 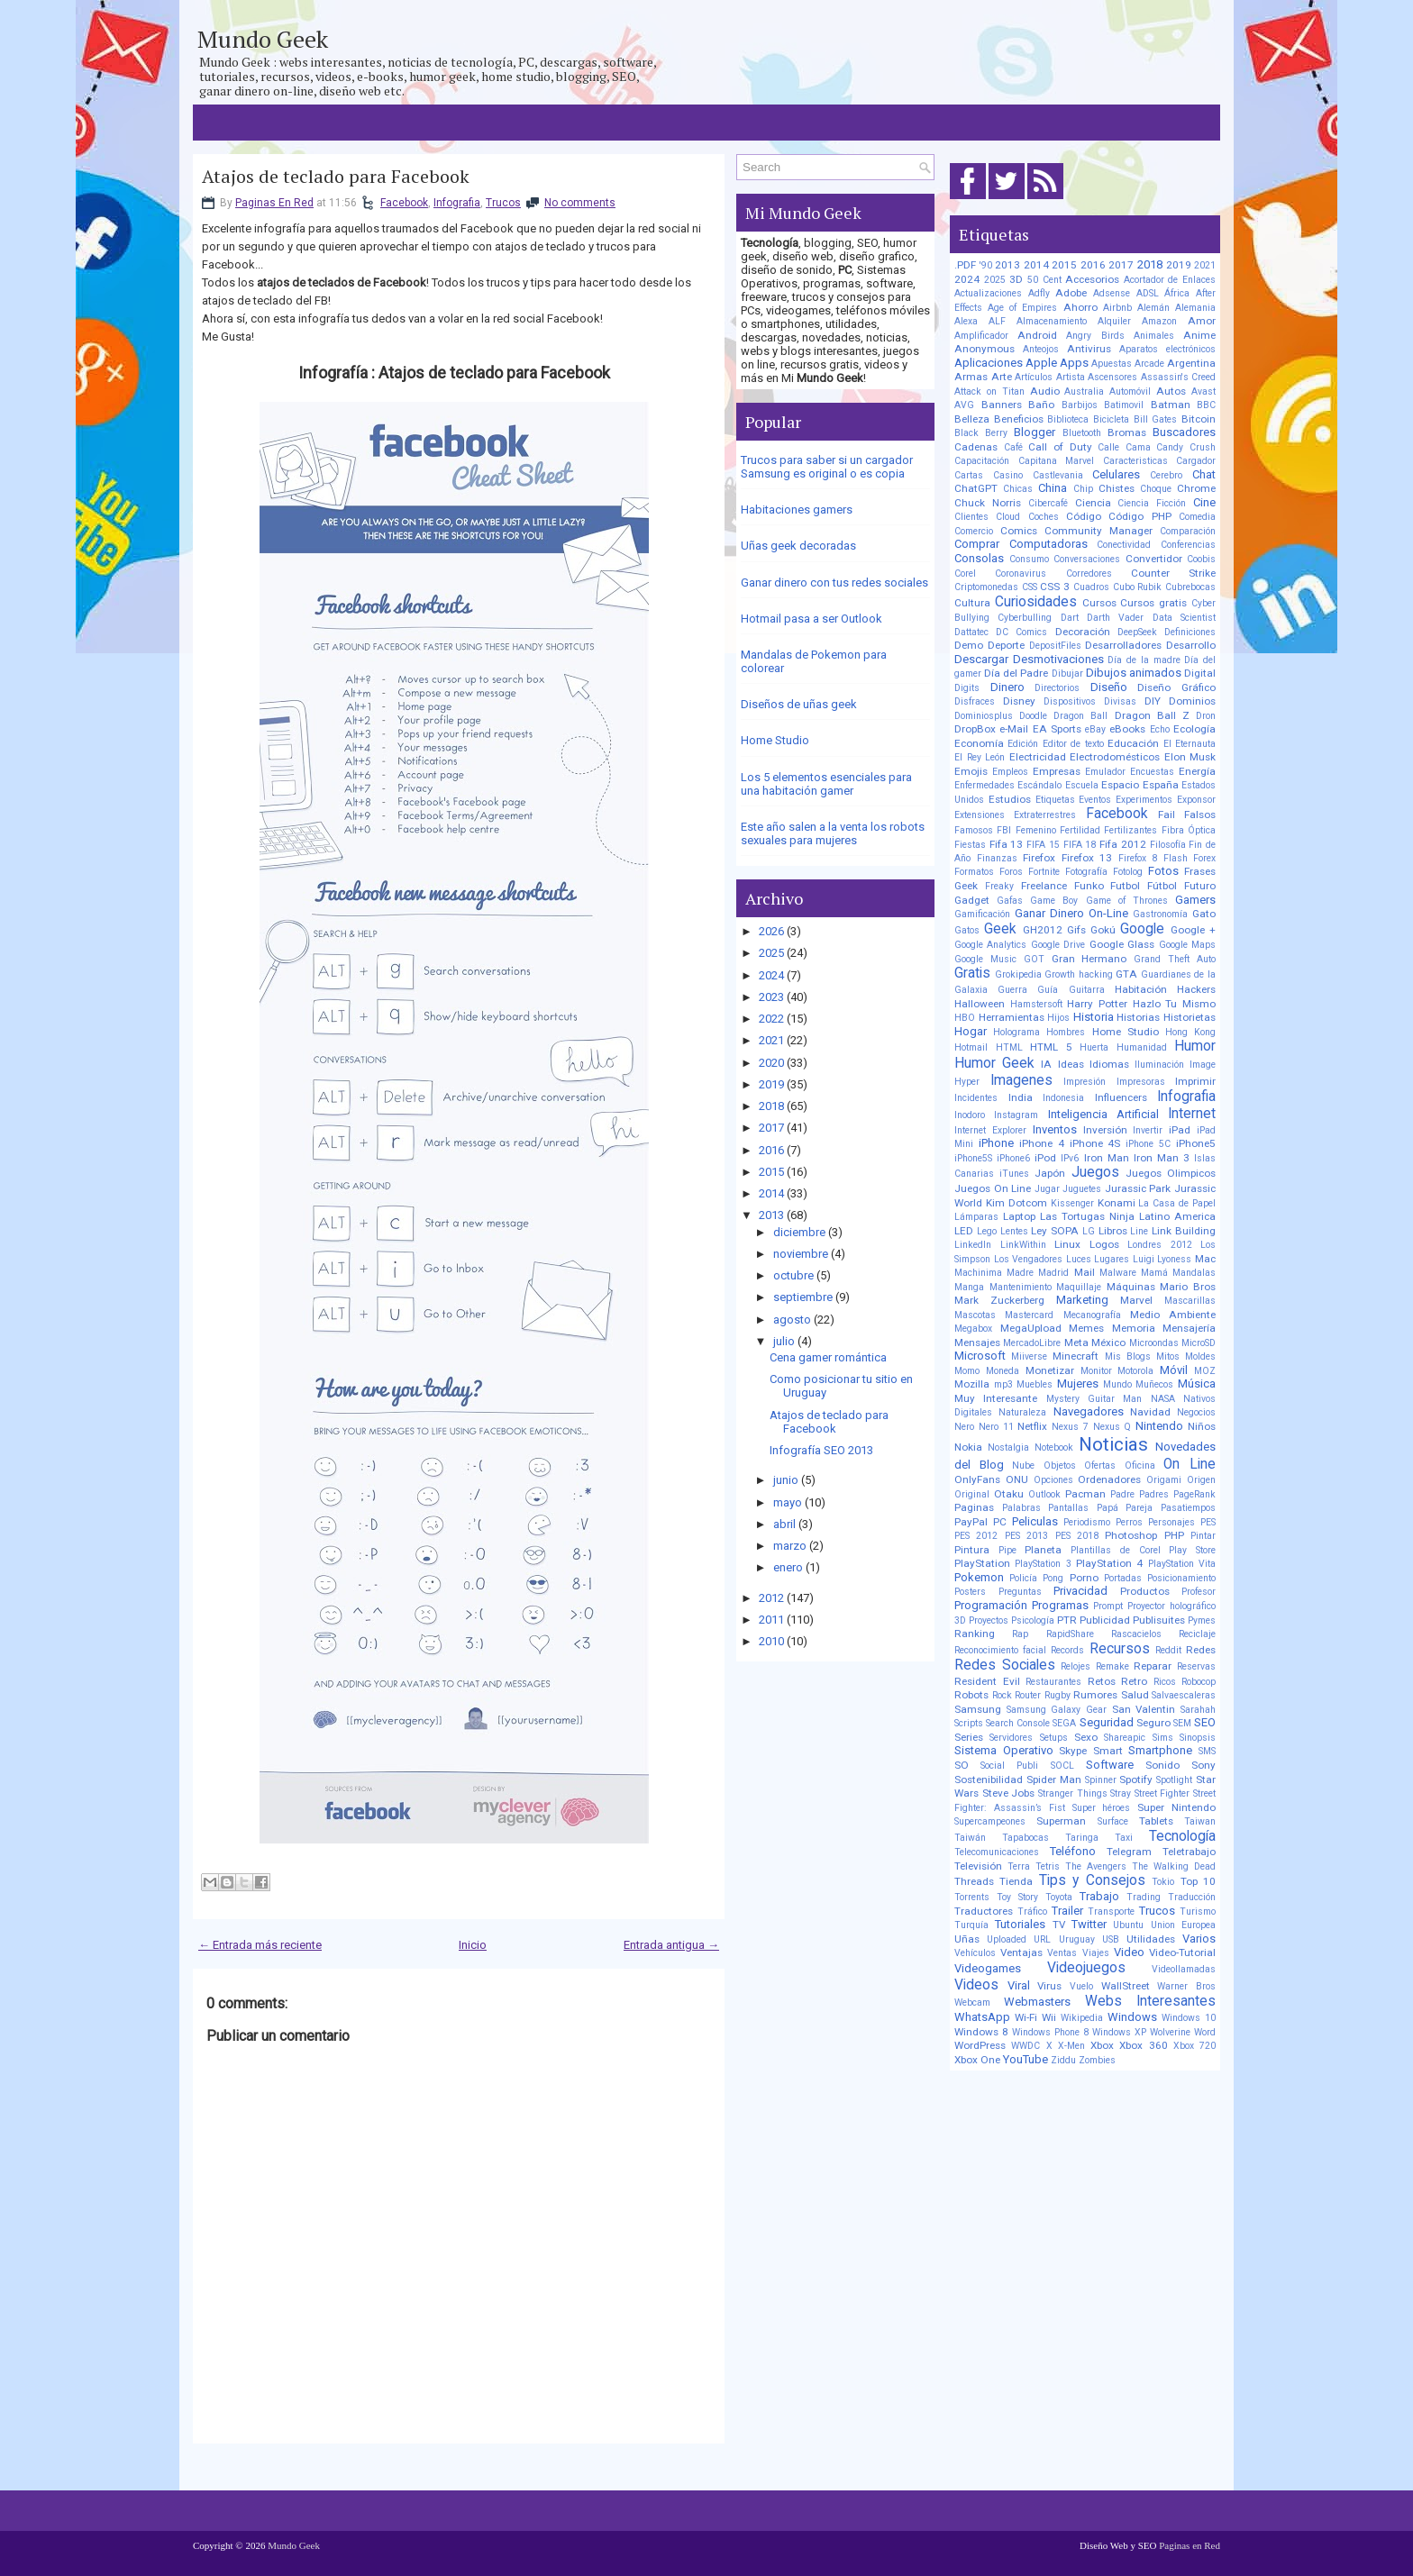 I want to click on Stray, so click(x=1120, y=1793).